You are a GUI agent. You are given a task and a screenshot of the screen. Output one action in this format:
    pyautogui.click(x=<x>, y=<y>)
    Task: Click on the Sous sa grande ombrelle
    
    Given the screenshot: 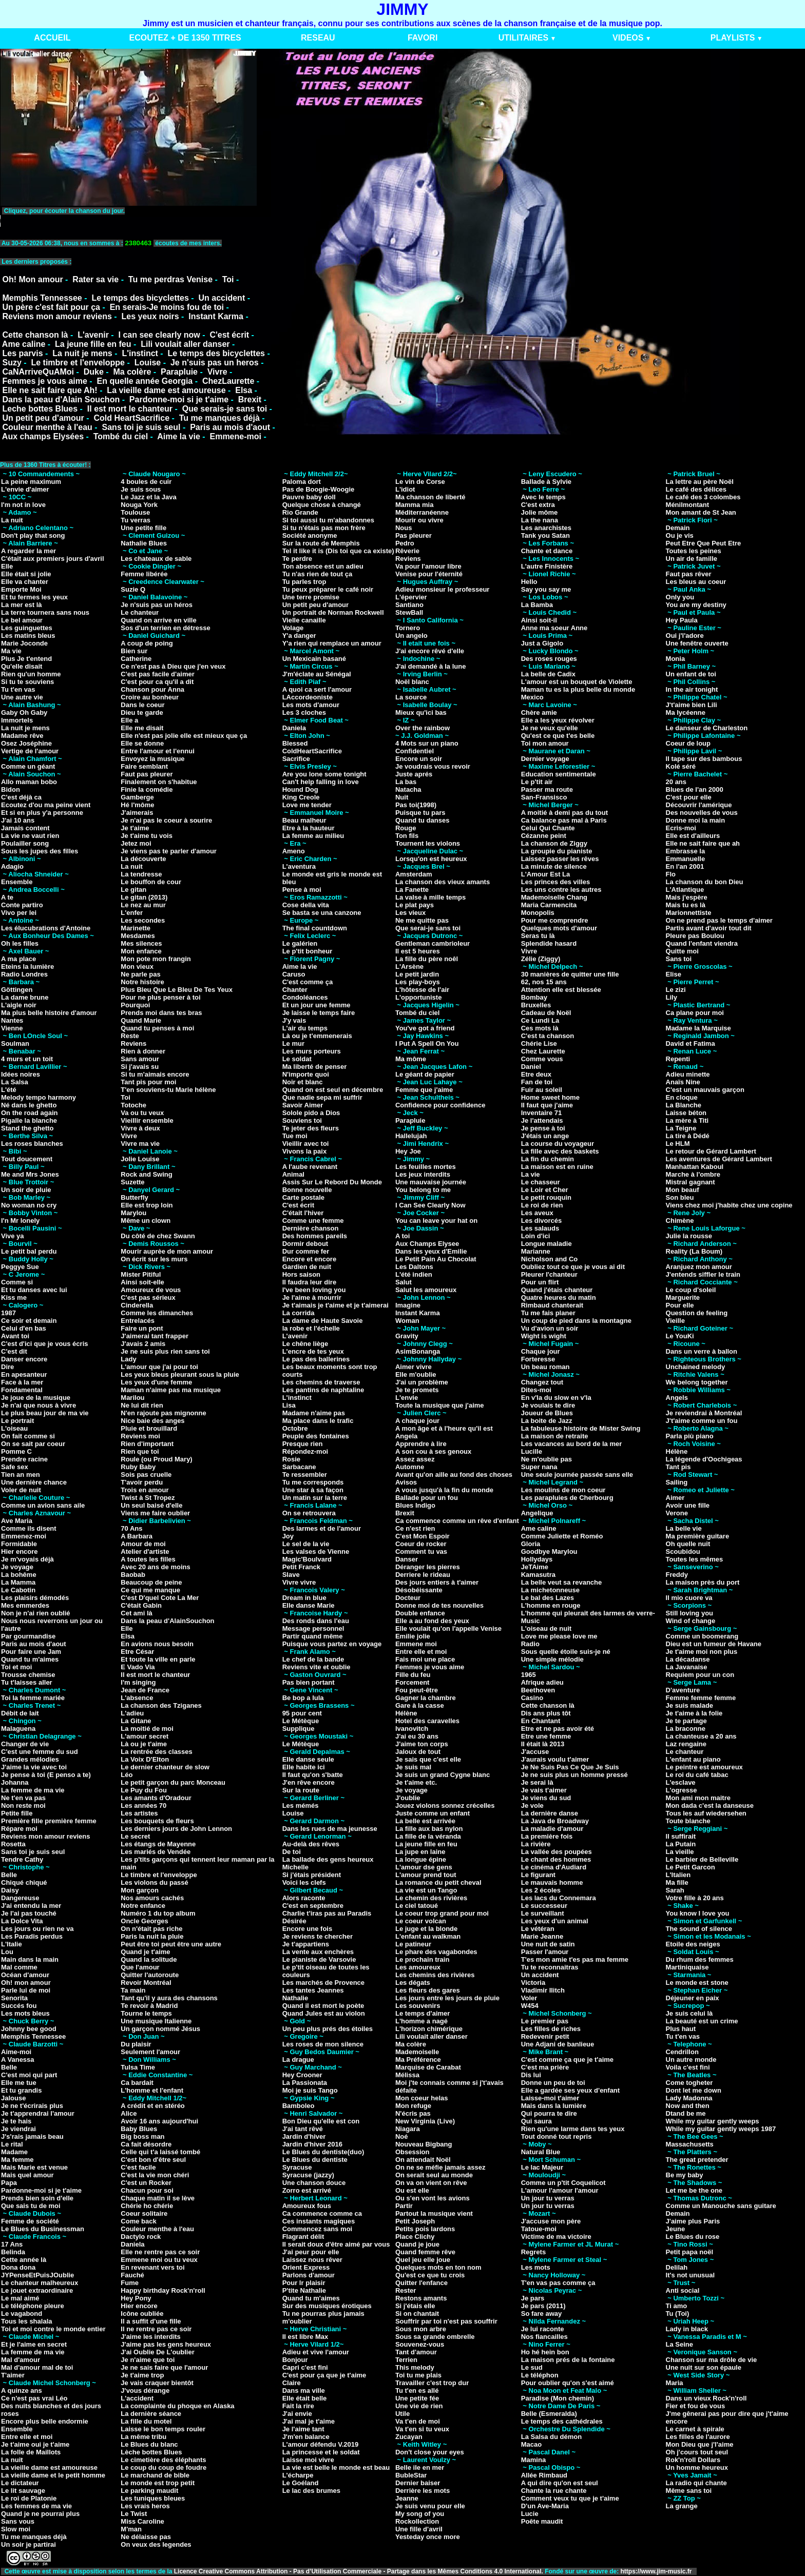 What is the action you would take?
    pyautogui.click(x=435, y=2336)
    